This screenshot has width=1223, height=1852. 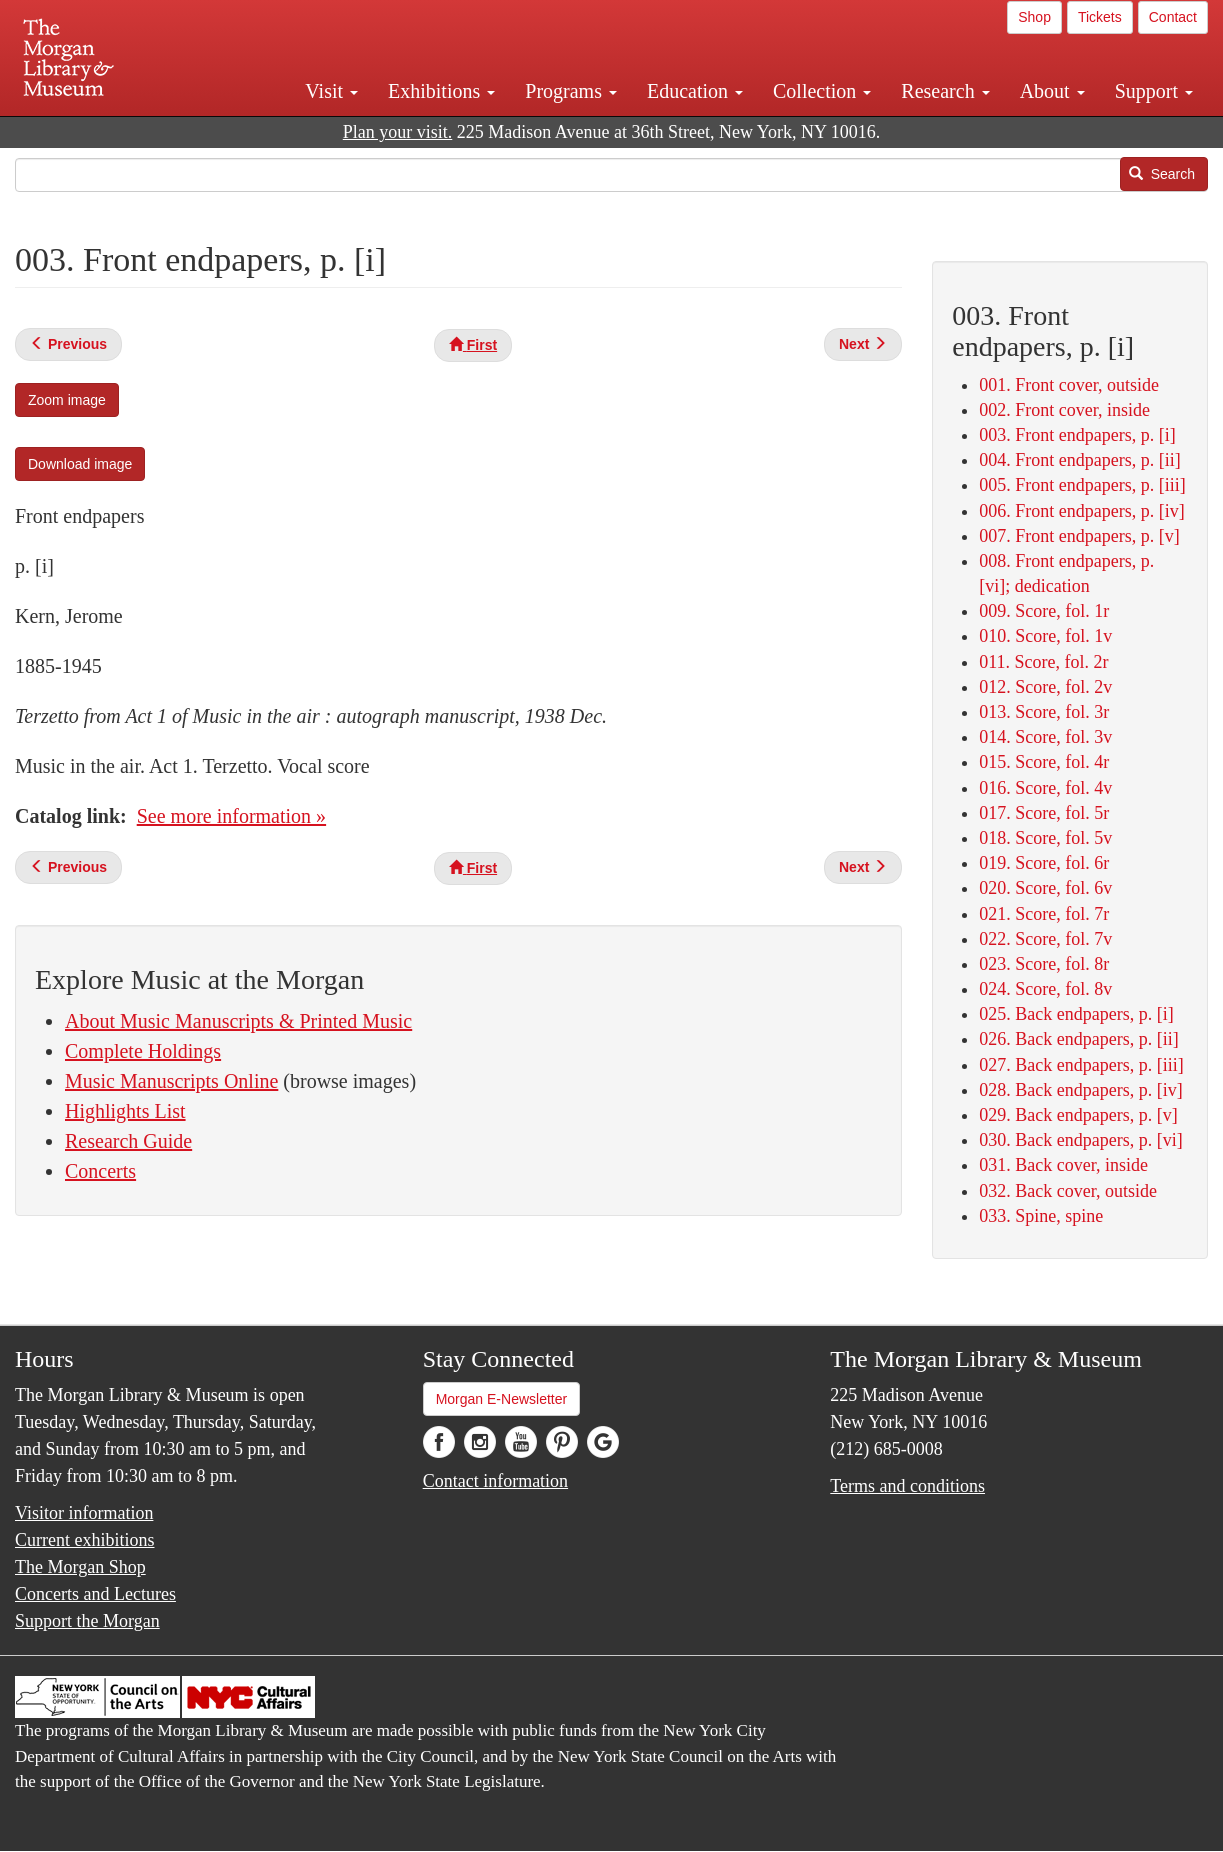 What do you see at coordinates (1077, 435) in the screenshot?
I see `003. Front endpapers, p. [i]` at bounding box center [1077, 435].